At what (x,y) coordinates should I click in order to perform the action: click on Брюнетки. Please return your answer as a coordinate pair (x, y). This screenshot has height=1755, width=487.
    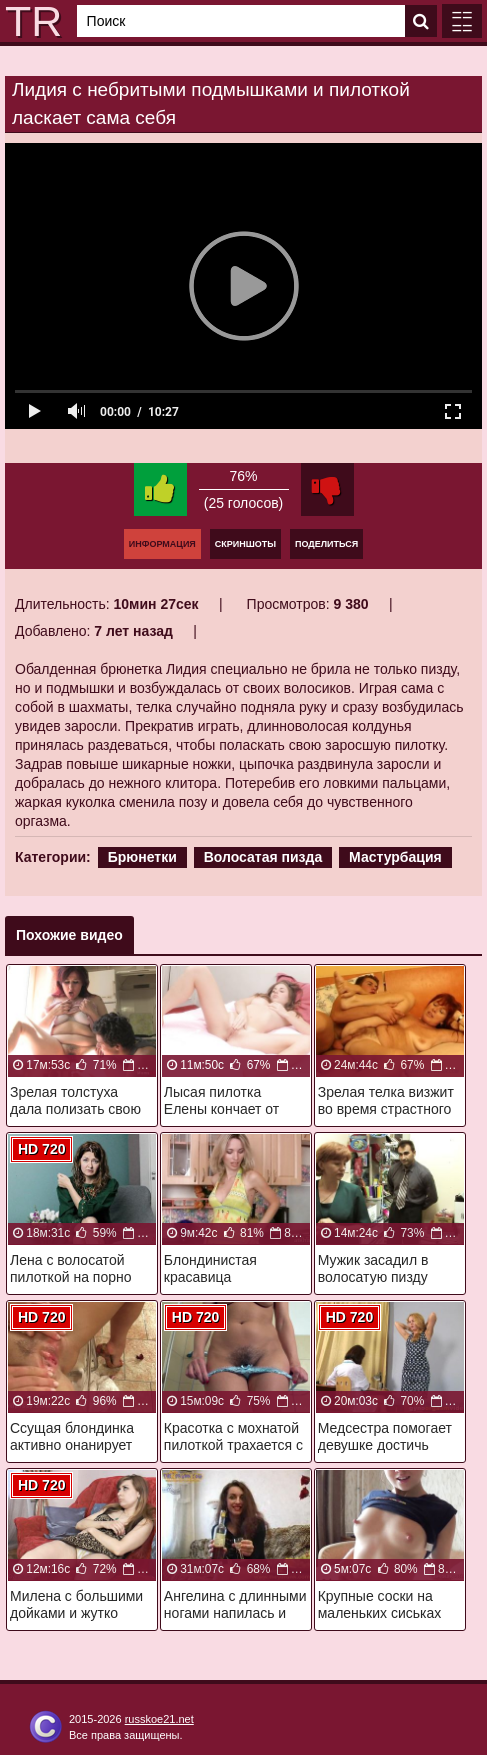
    Looking at the image, I should click on (142, 857).